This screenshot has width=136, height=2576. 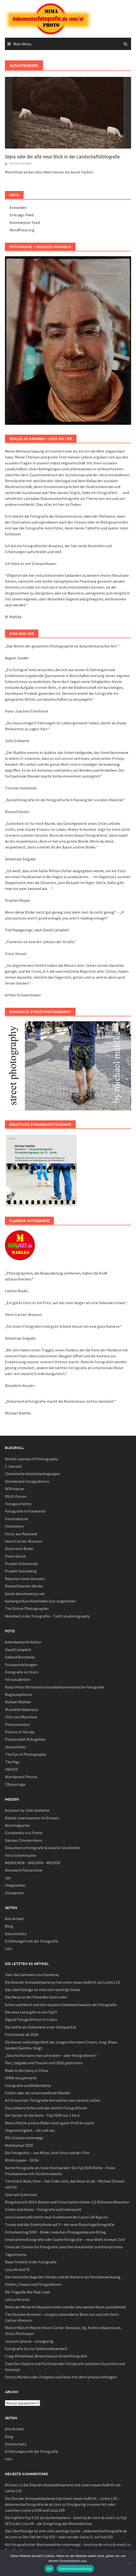 What do you see at coordinates (31, 2019) in the screenshot?
I see `Digital Fotografieren im Leben` at bounding box center [31, 2019].